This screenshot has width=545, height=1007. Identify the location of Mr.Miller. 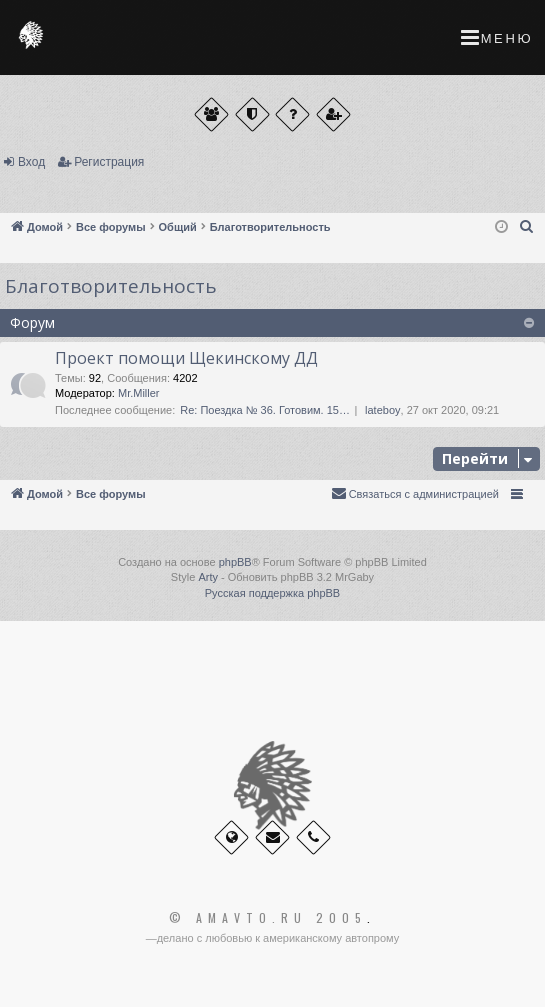
(139, 393).